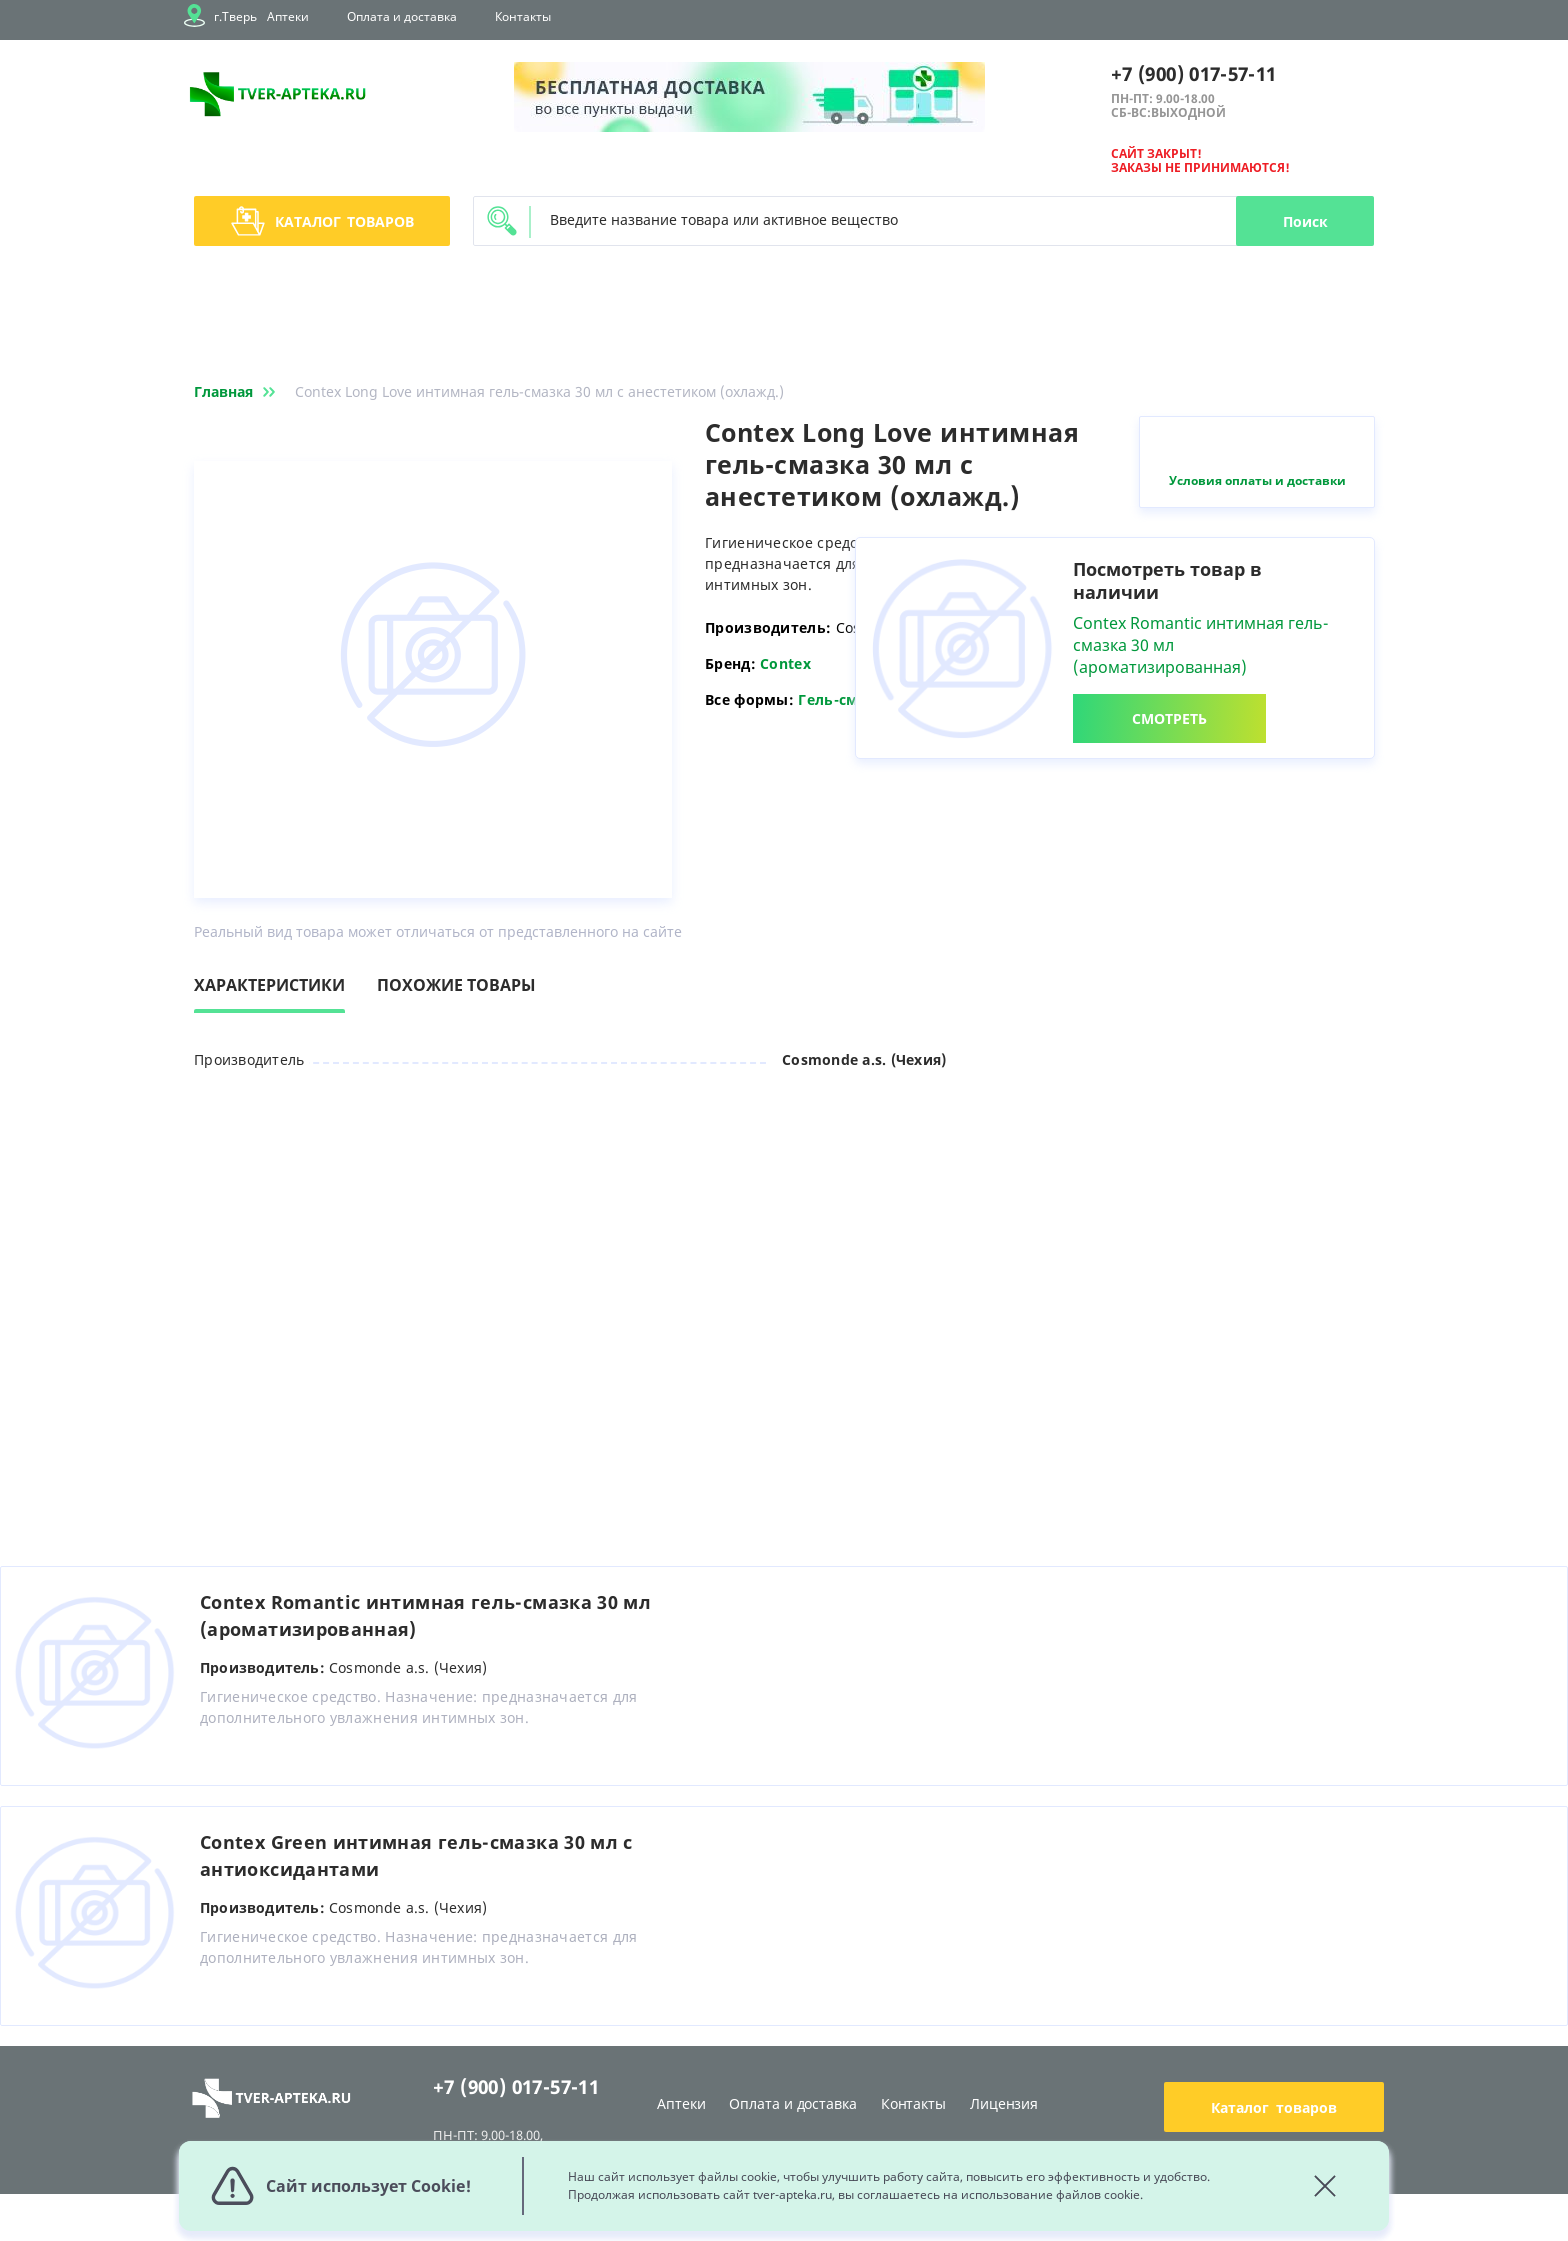 This screenshot has width=1568, height=2241. I want to click on Contex Romantic интимная гель-смазка 30 мл (ароматизированная), so click(425, 1615).